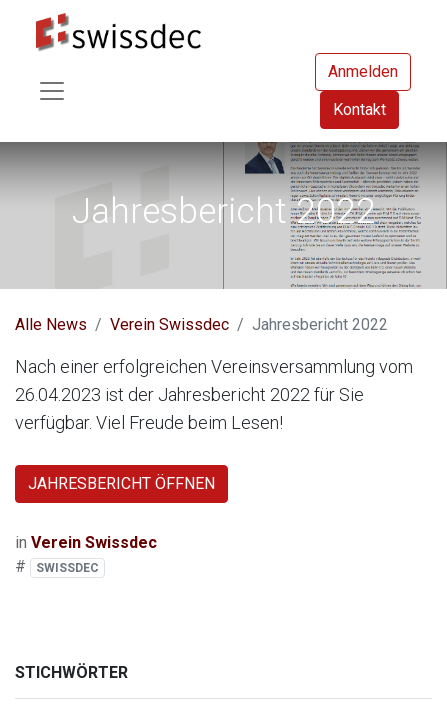 This screenshot has width=447, height=720. I want to click on SWISSDEC, so click(67, 568).